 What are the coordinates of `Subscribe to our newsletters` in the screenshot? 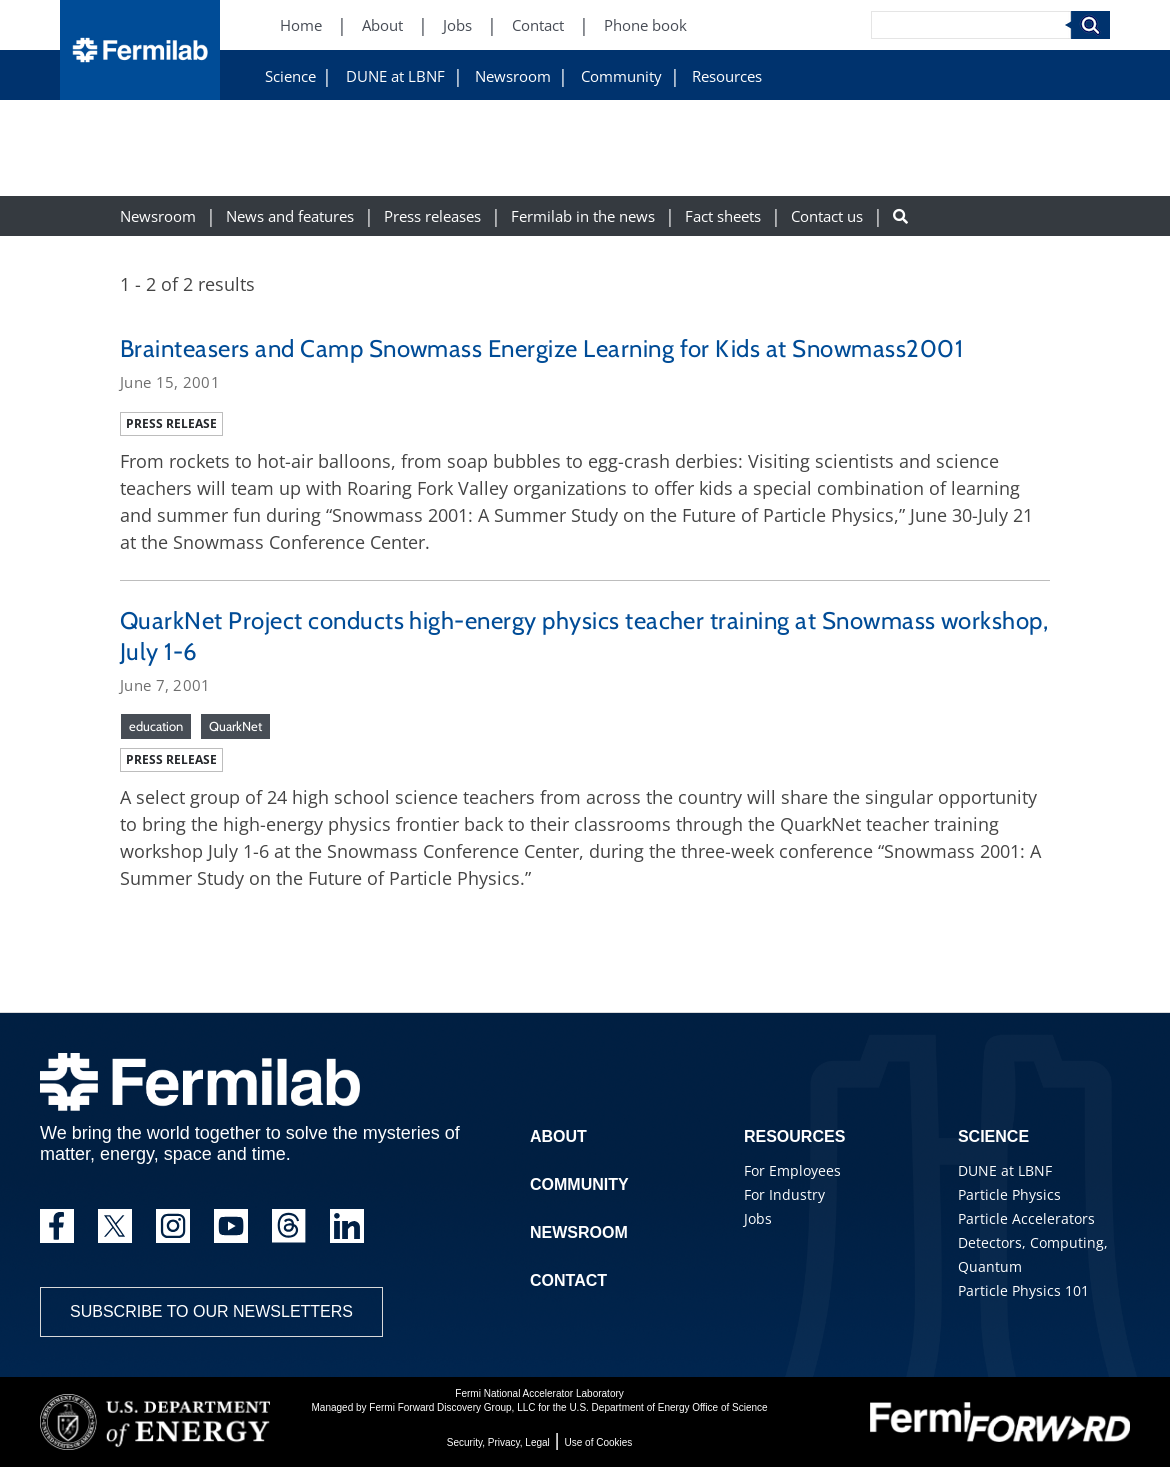 It's located at (211, 1311).